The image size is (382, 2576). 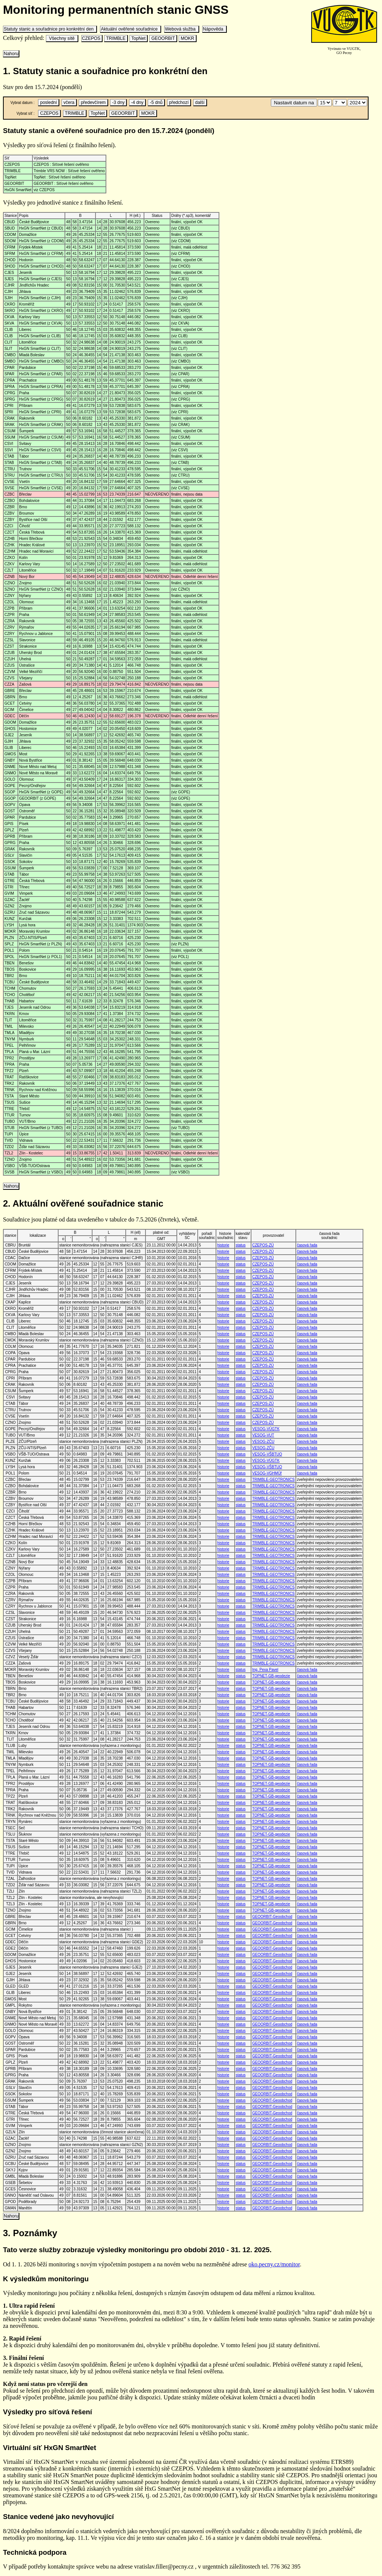 I want to click on -5 dnů, so click(x=156, y=102).